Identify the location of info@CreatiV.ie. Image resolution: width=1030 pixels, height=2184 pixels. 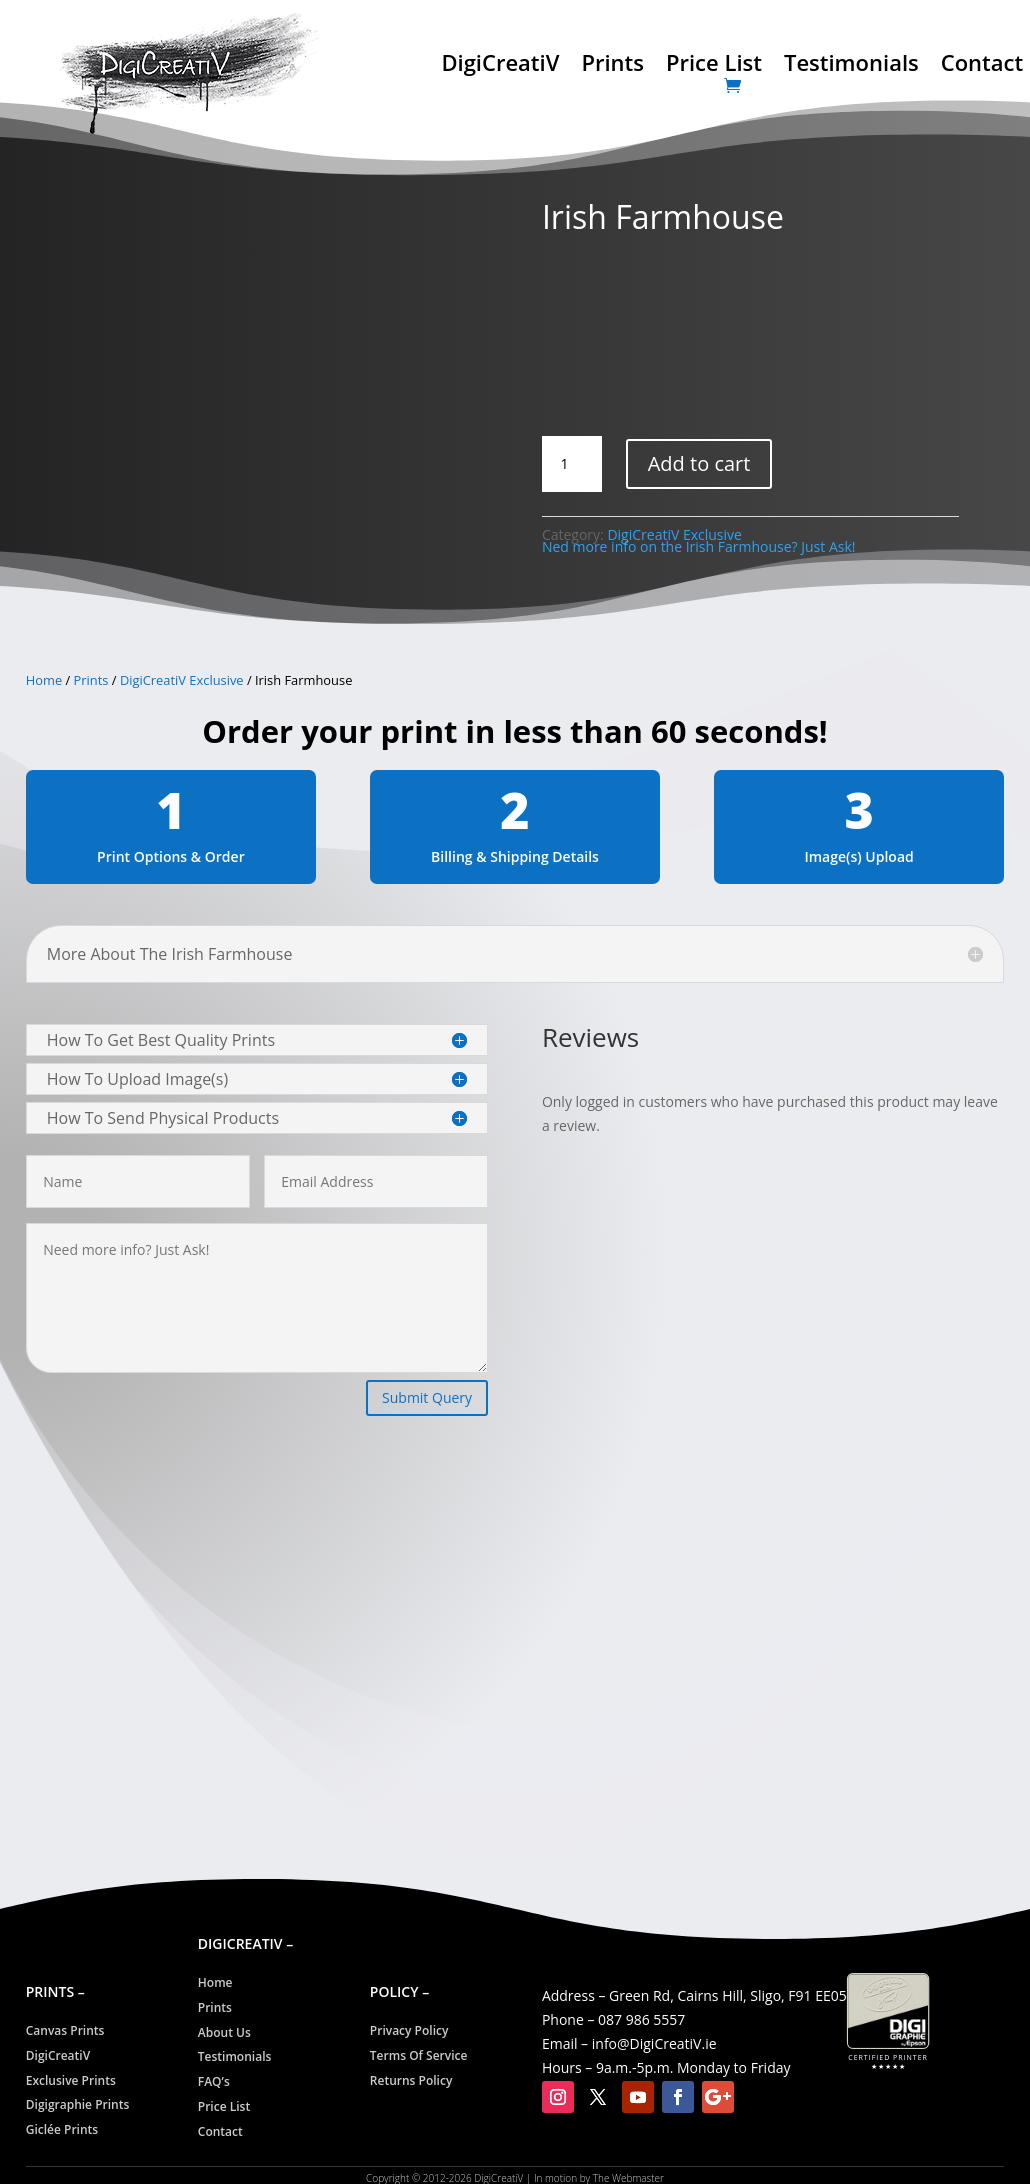
(654, 2043).